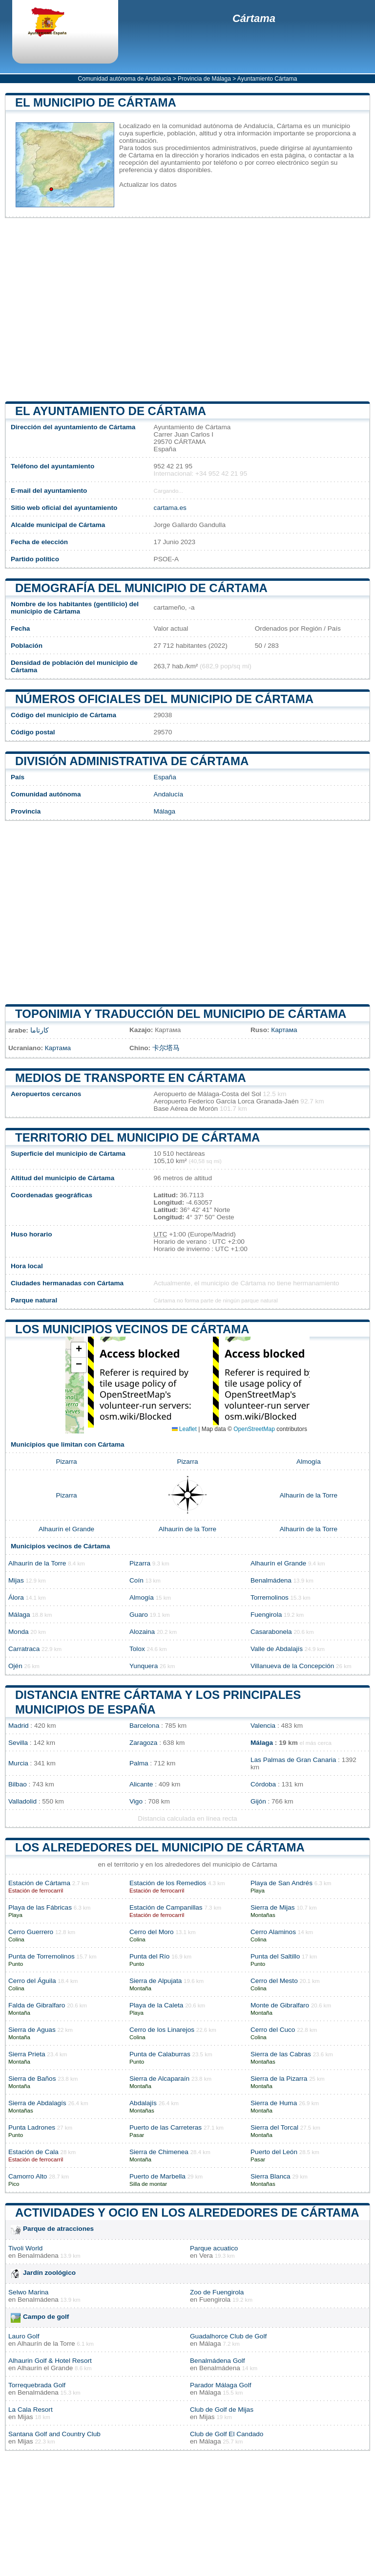 The width and height of the screenshot is (375, 2576). I want to click on Benalmádena, so click(271, 1580).